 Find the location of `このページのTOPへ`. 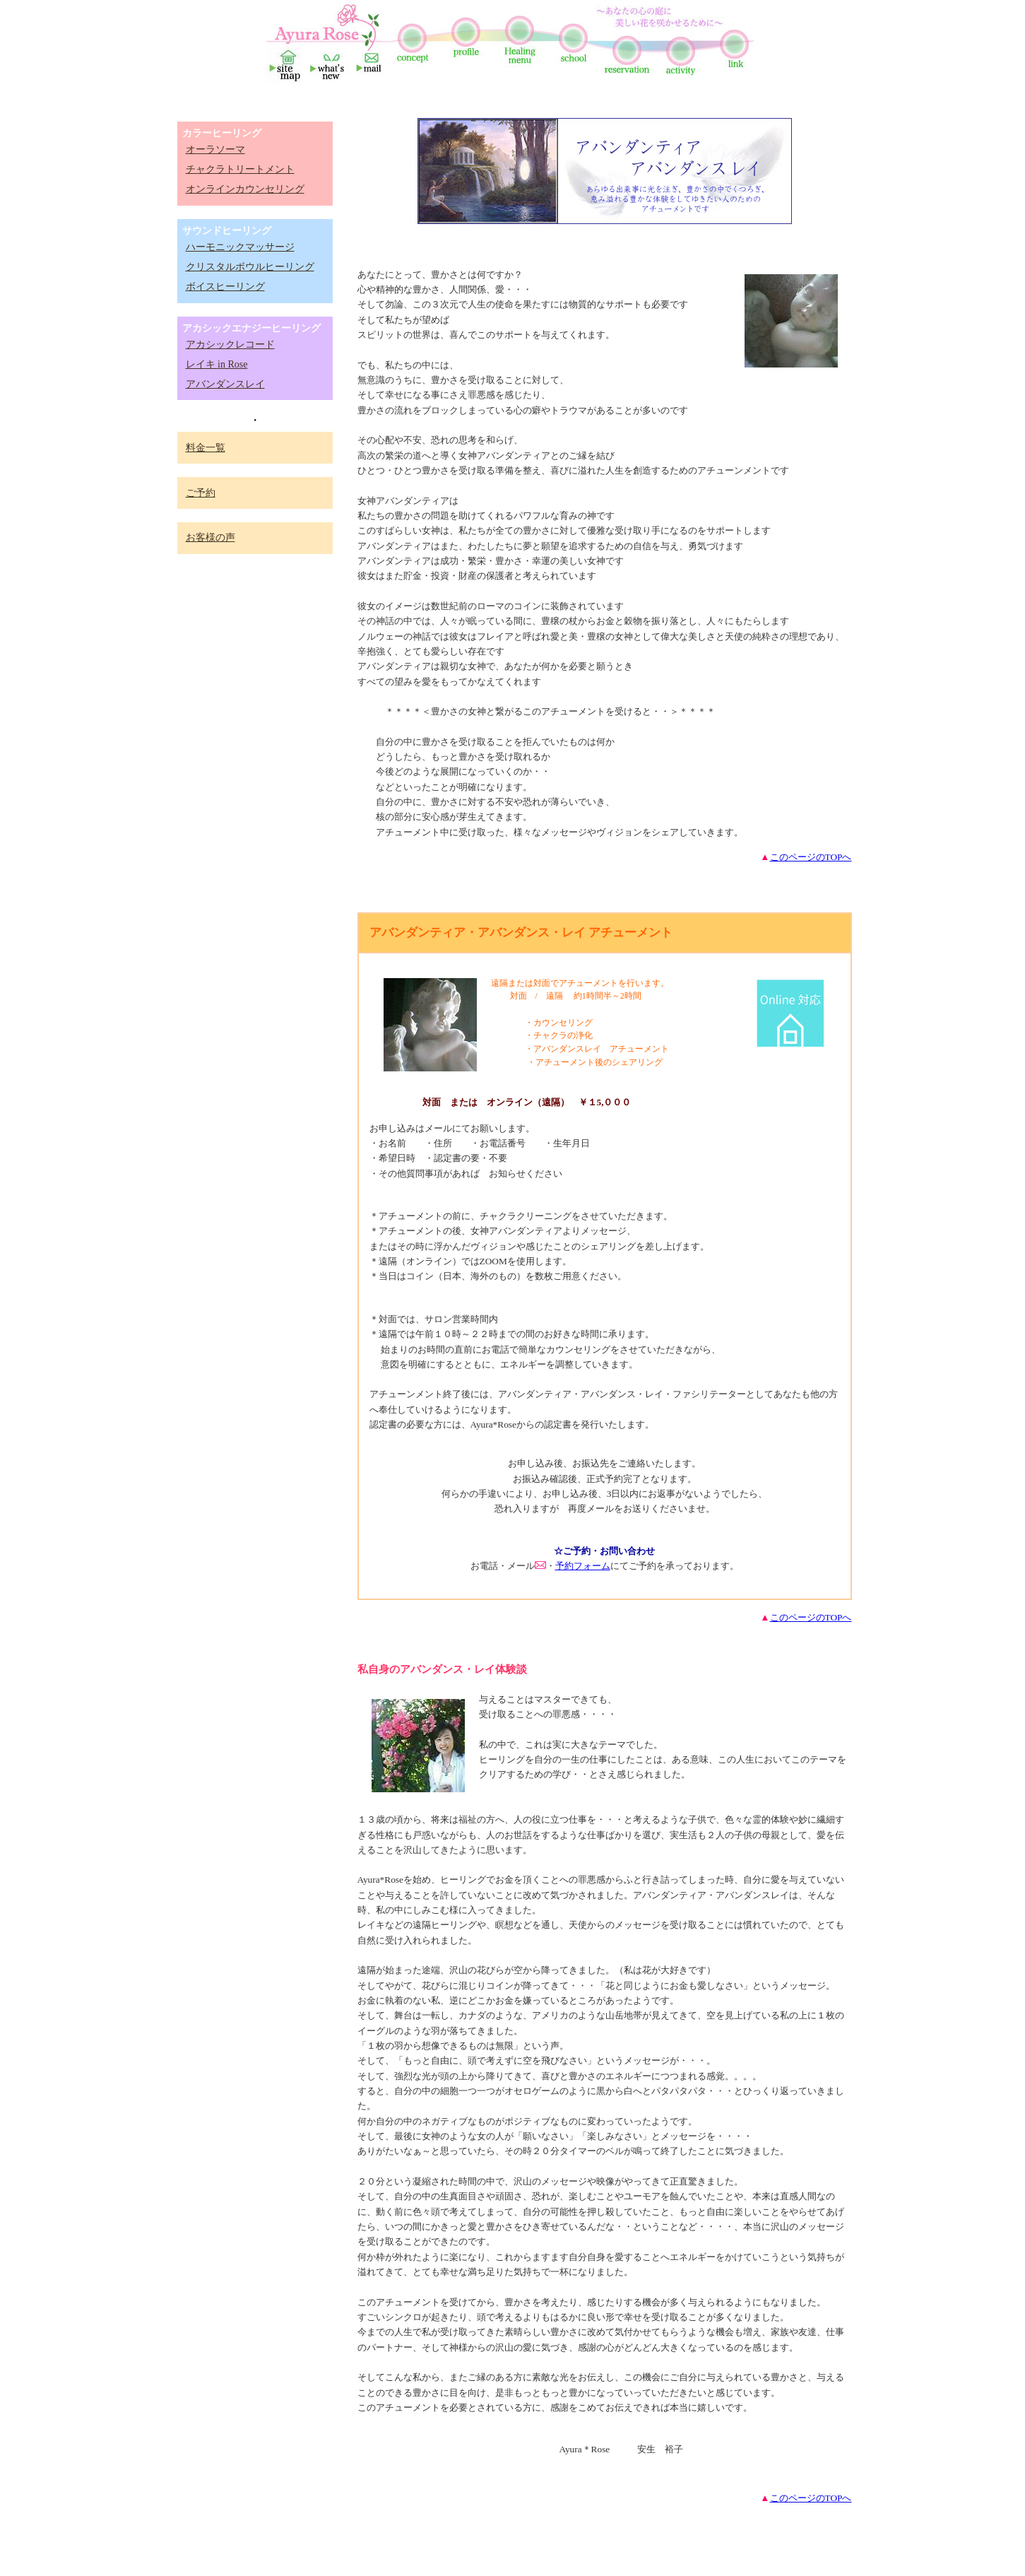

このページのTOPへ is located at coordinates (811, 857).